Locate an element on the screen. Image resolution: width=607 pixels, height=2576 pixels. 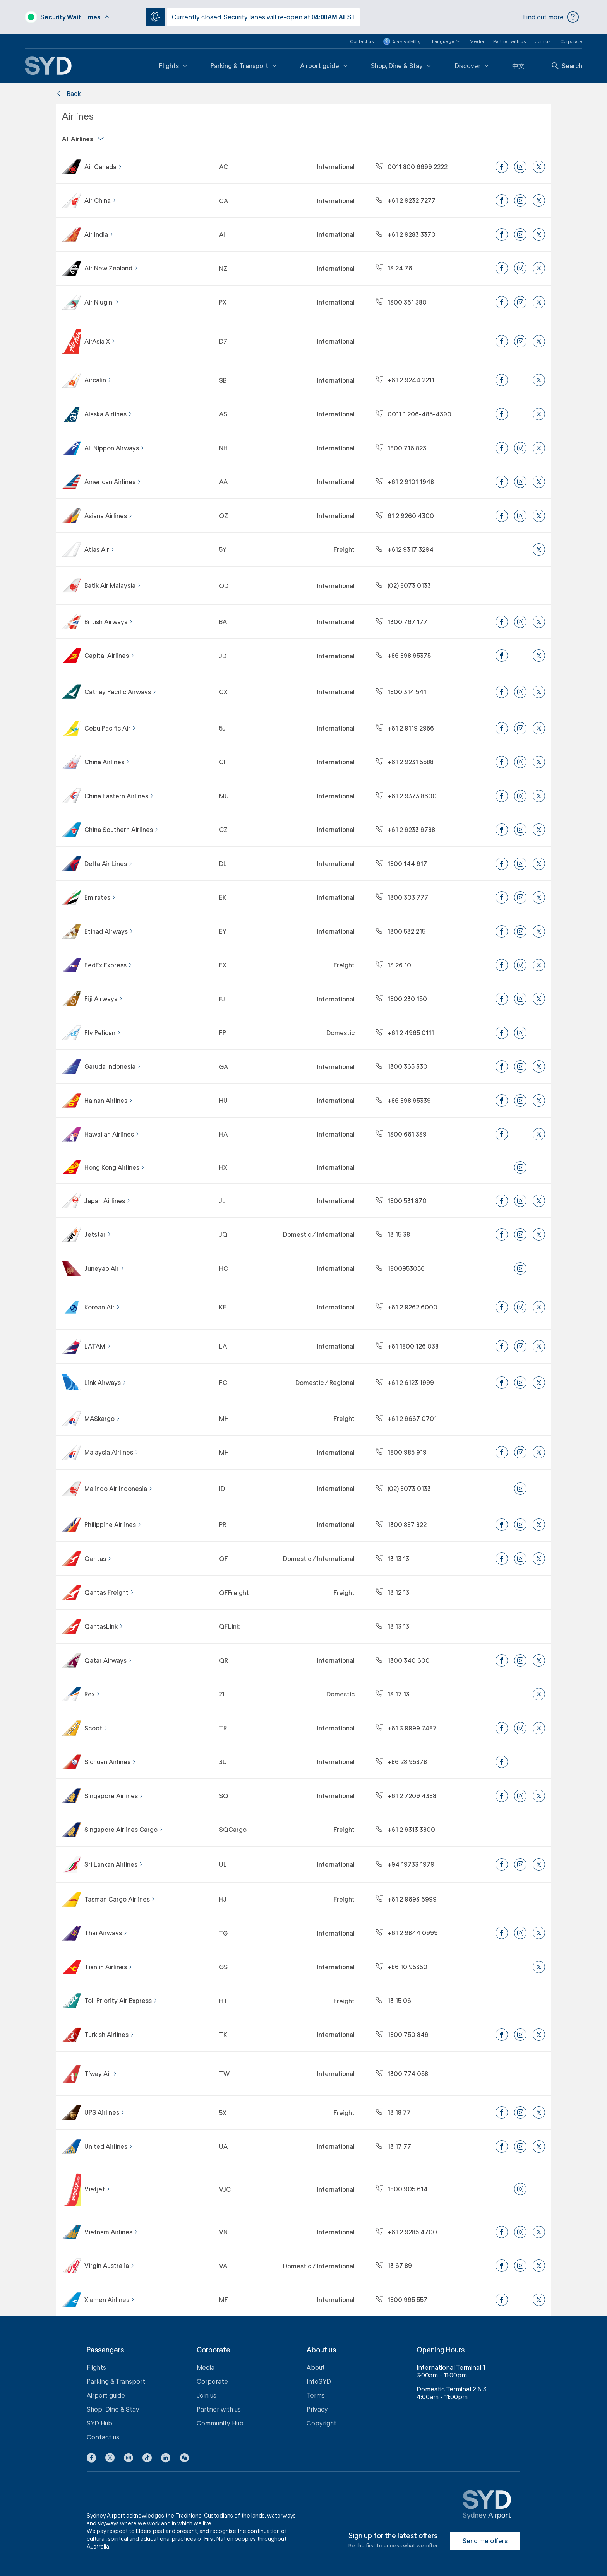
Parking & Transport is located at coordinates (244, 65).